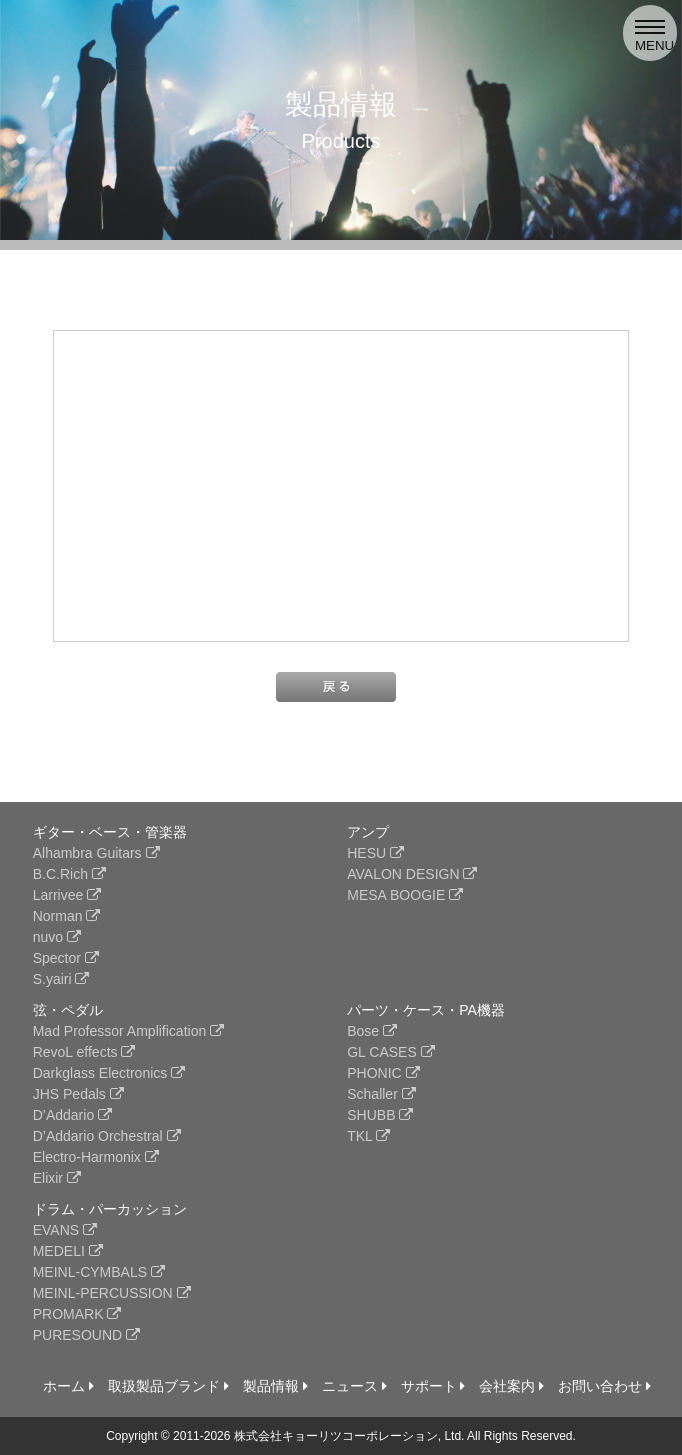 The height and width of the screenshot is (1455, 682). Describe the element at coordinates (128, 1031) in the screenshot. I see `Mad Professor Amplification` at that location.